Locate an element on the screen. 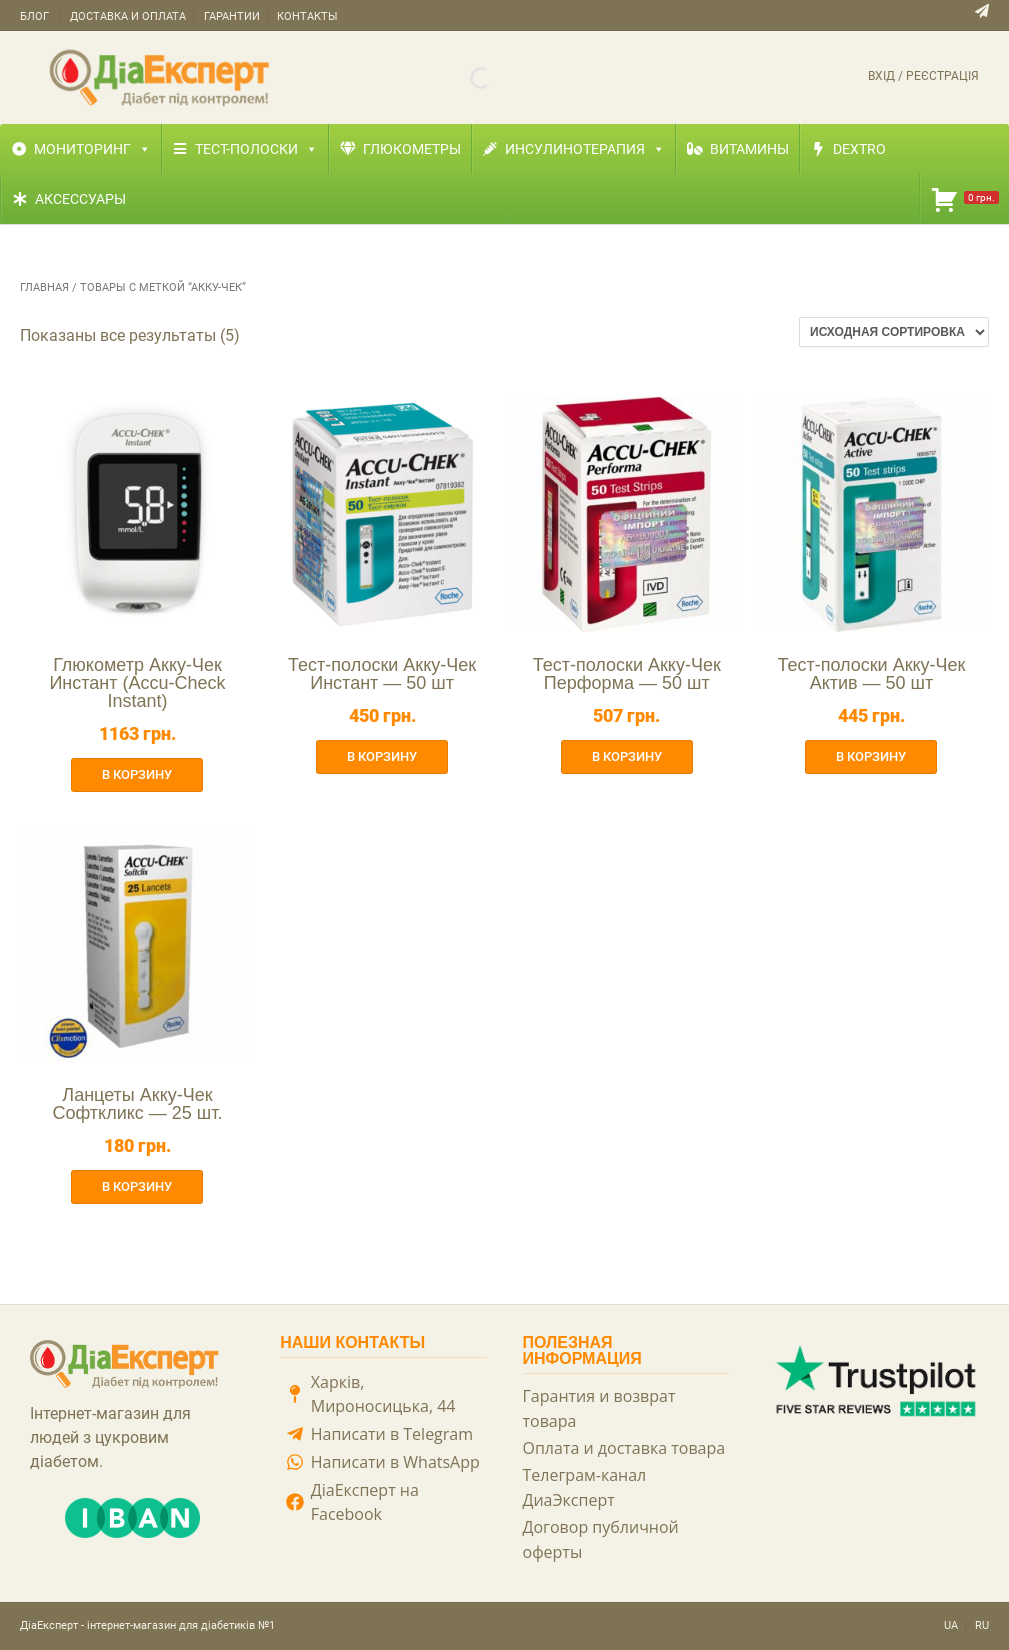  Аксессуары is located at coordinates (80, 199).